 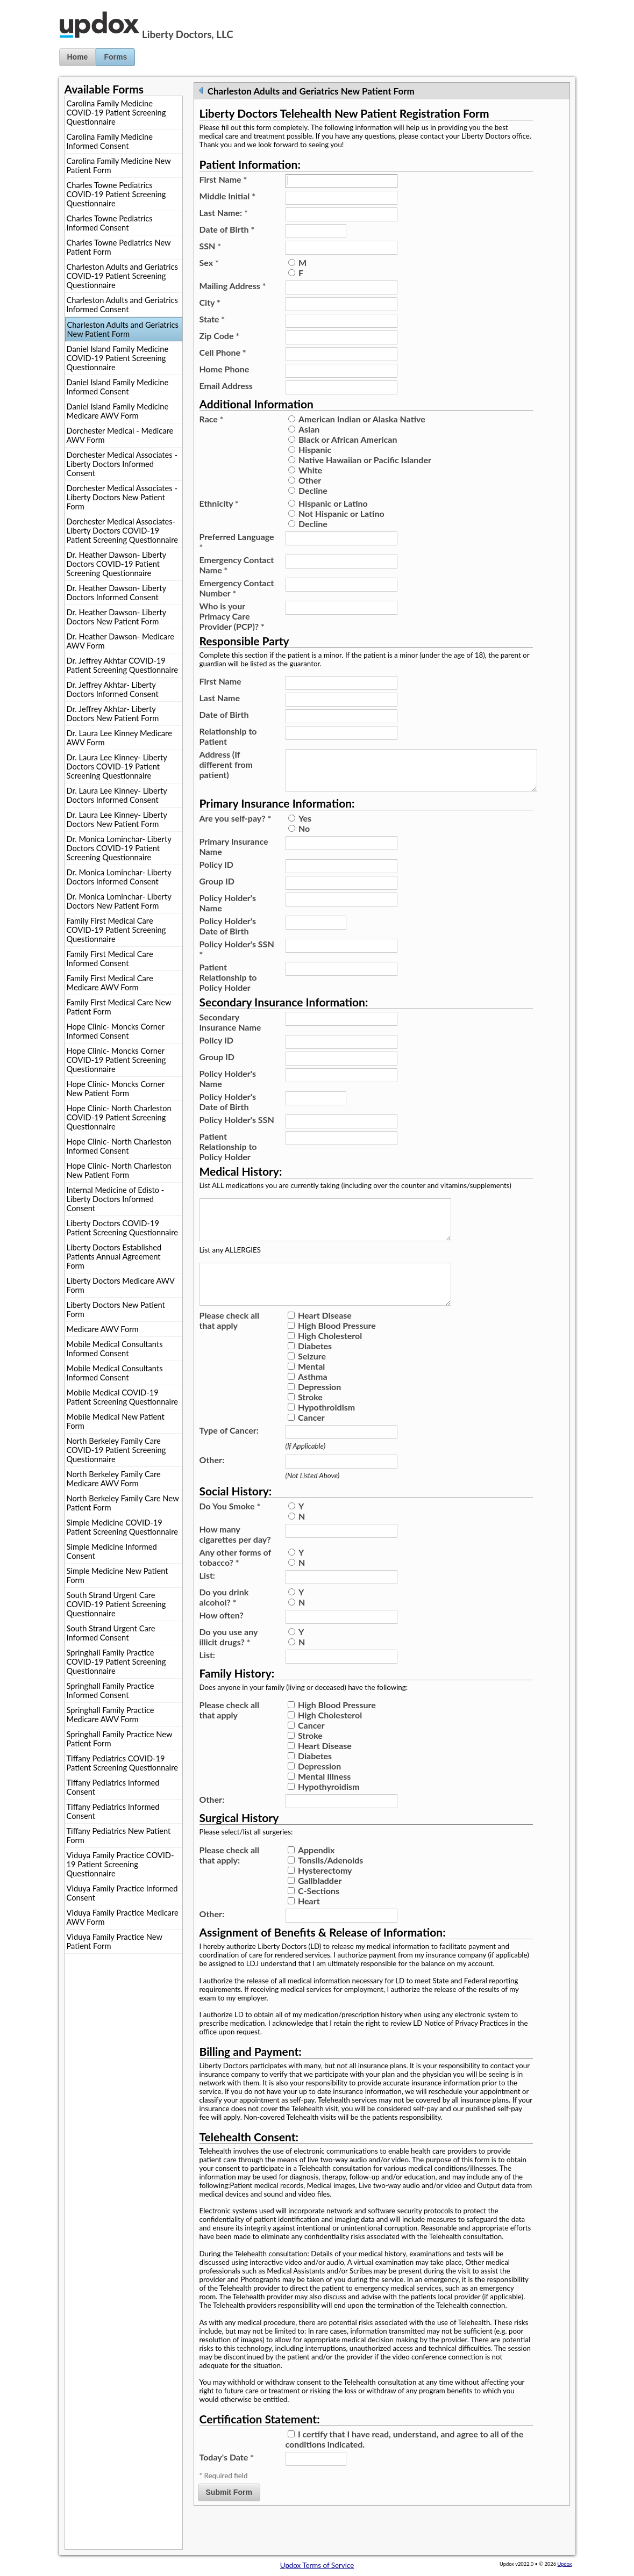 What do you see at coordinates (325, 1341) in the screenshot?
I see `Heart Disease` at bounding box center [325, 1341].